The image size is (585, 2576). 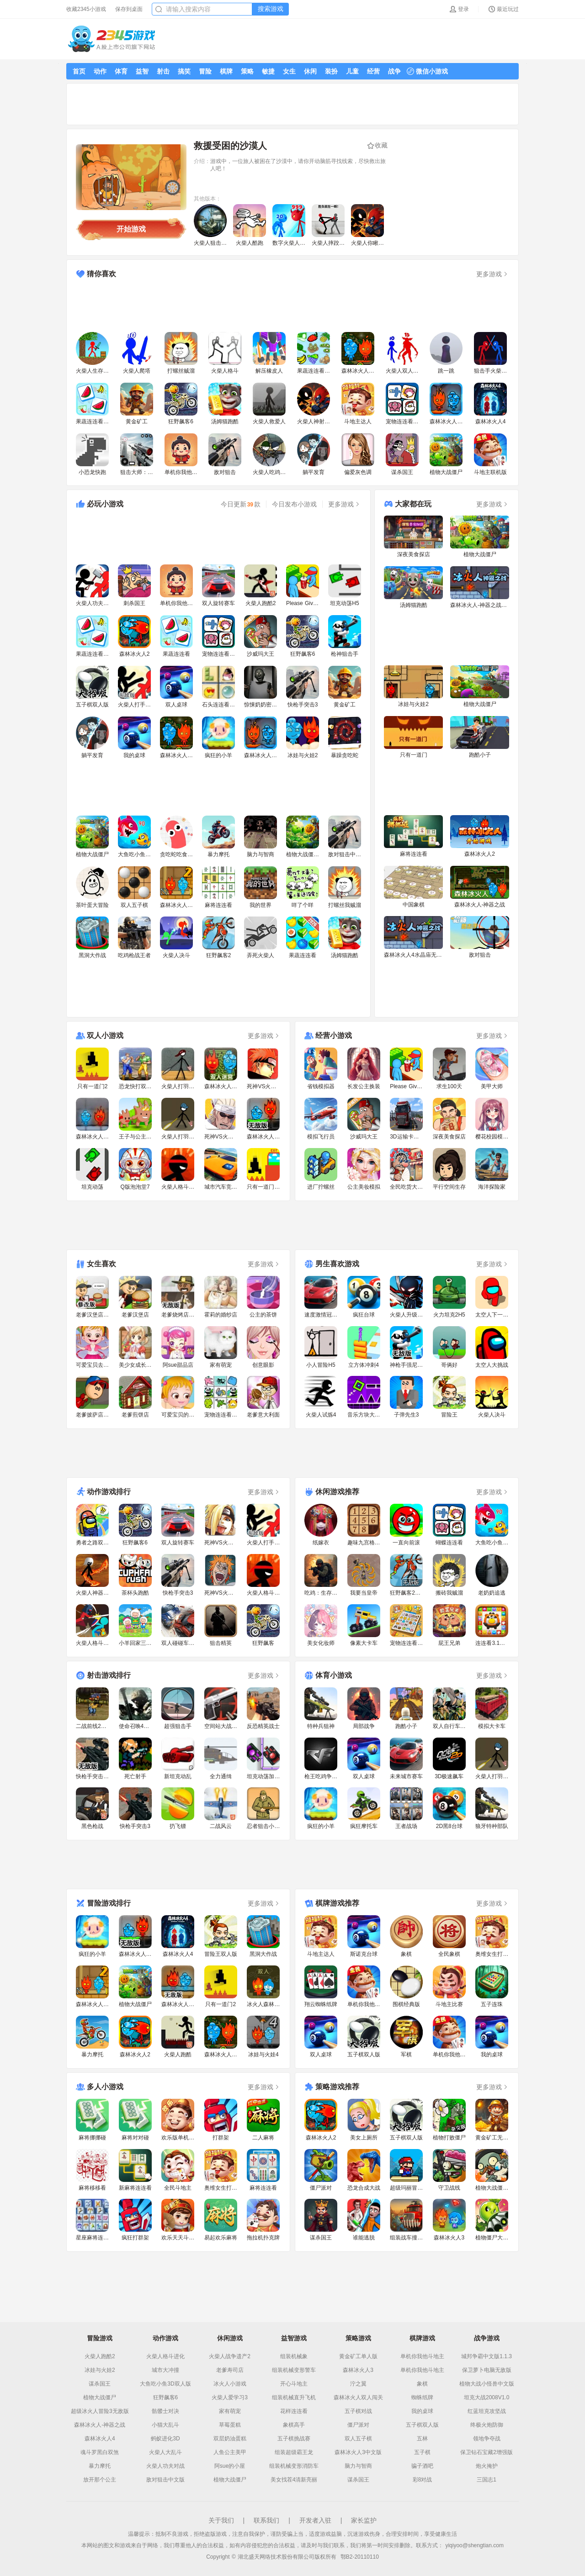 What do you see at coordinates (294, 2397) in the screenshot?
I see `组装机械直升飞机` at bounding box center [294, 2397].